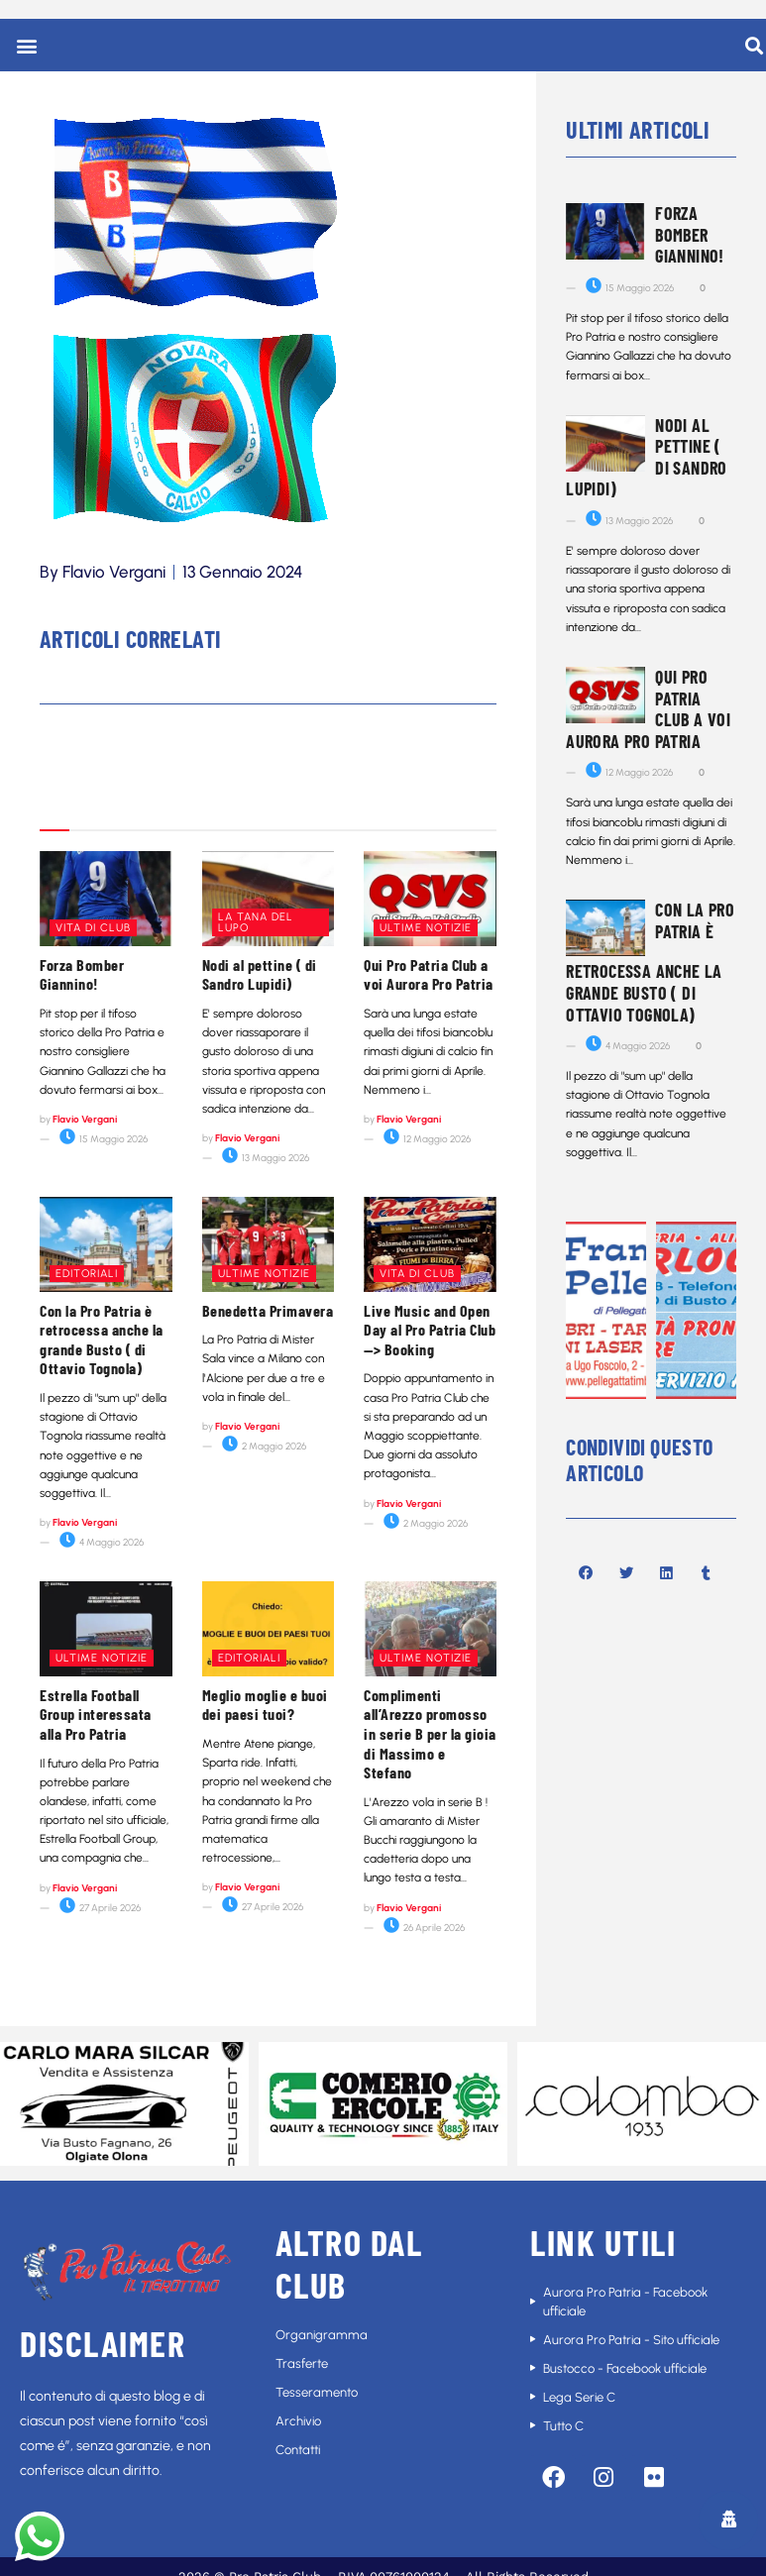 The width and height of the screenshot is (766, 2576). What do you see at coordinates (424, 1927) in the screenshot?
I see `26 Aprile 2026` at bounding box center [424, 1927].